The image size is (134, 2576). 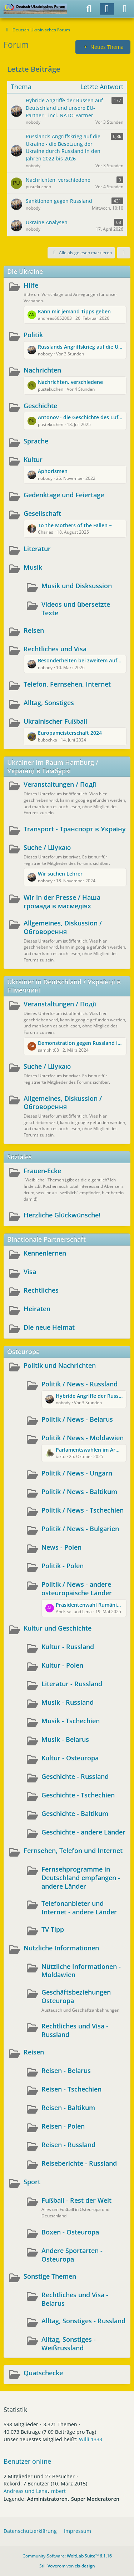 What do you see at coordinates (61, 1547) in the screenshot?
I see `News - Polen` at bounding box center [61, 1547].